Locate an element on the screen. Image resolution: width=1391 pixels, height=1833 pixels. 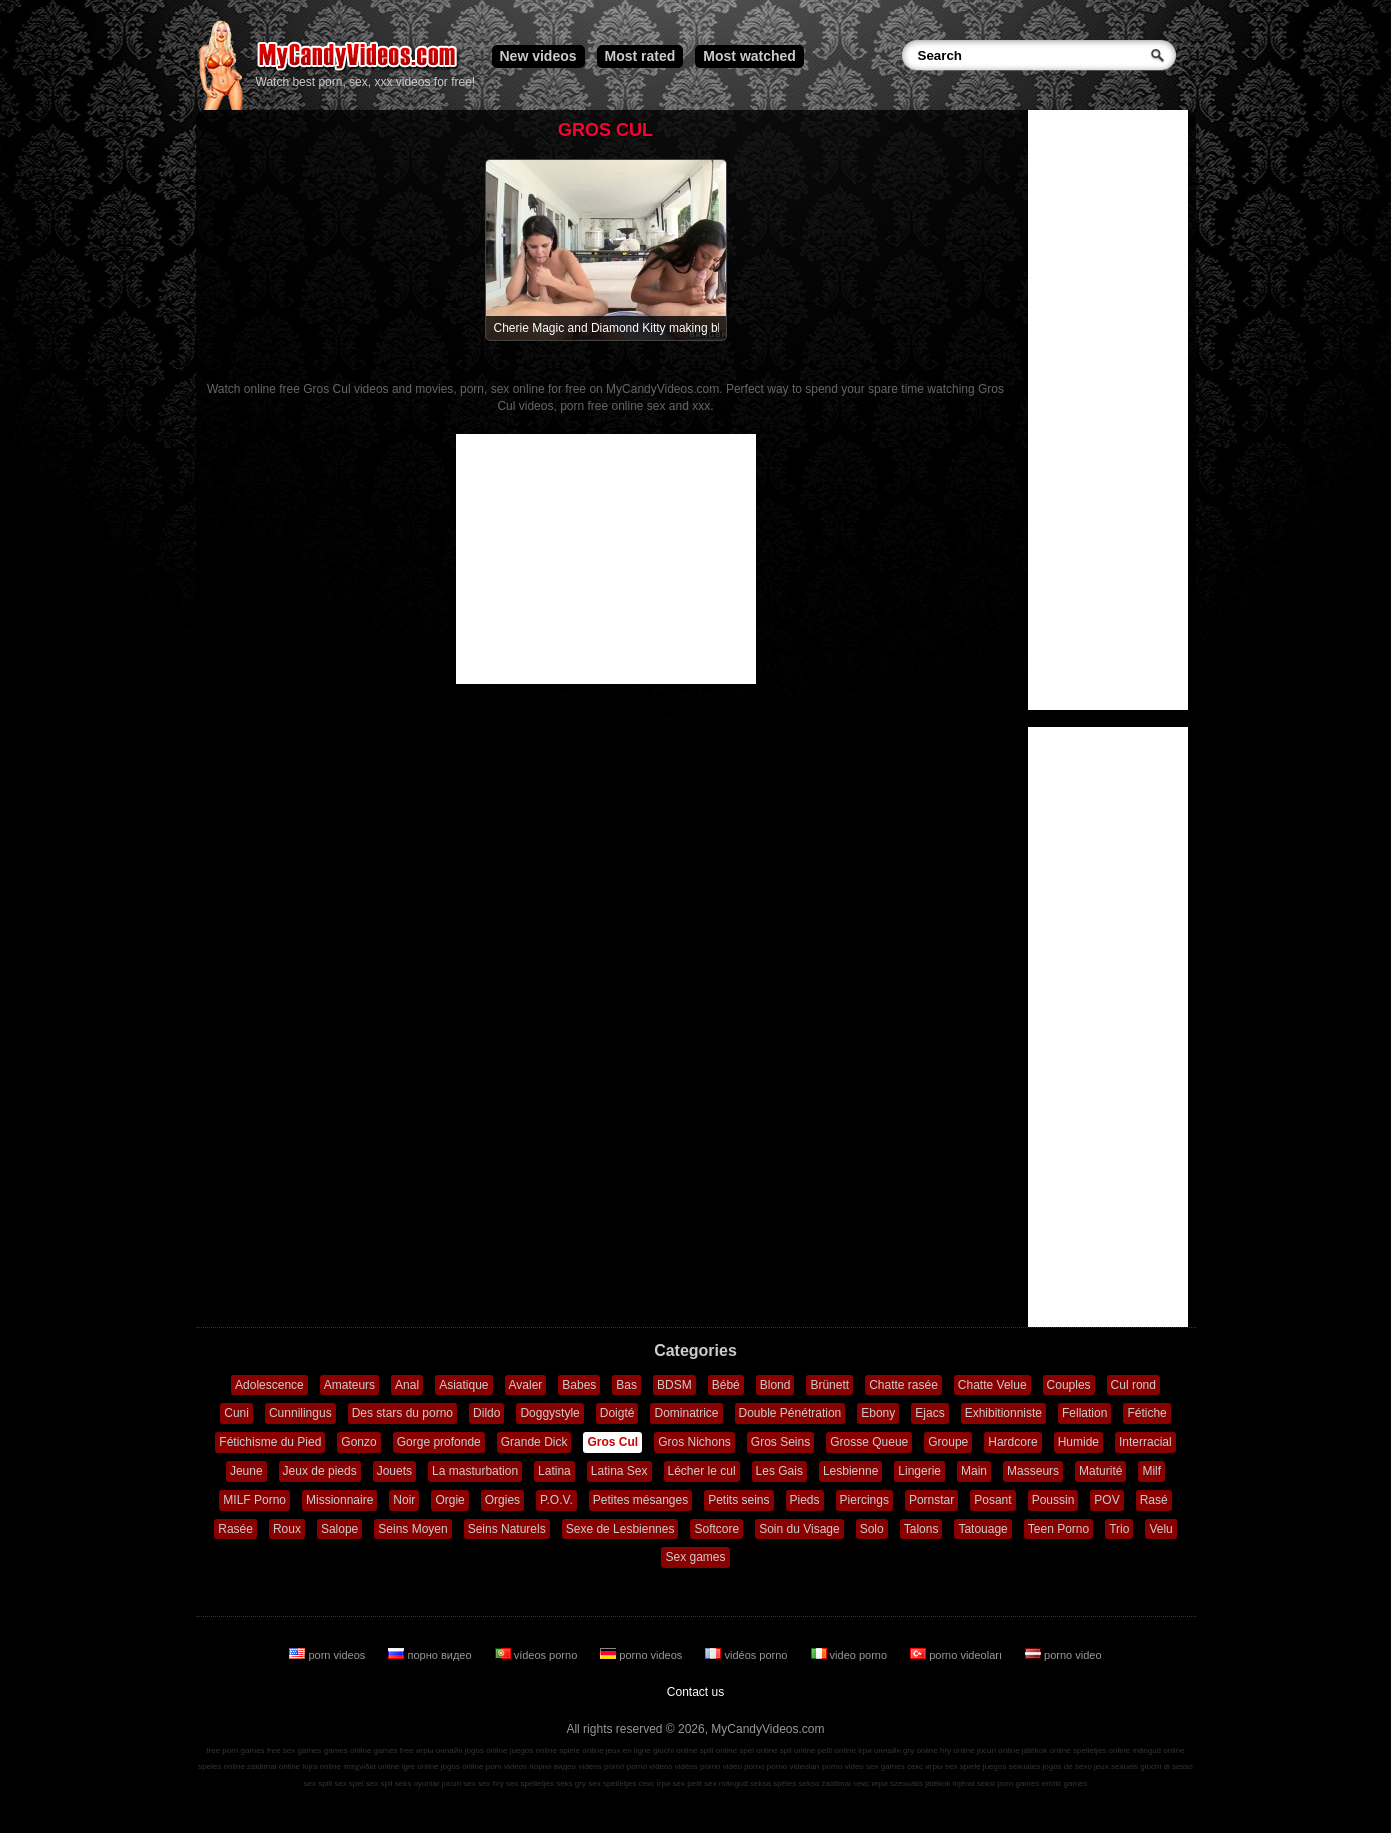
Poussin is located at coordinates (1053, 1500).